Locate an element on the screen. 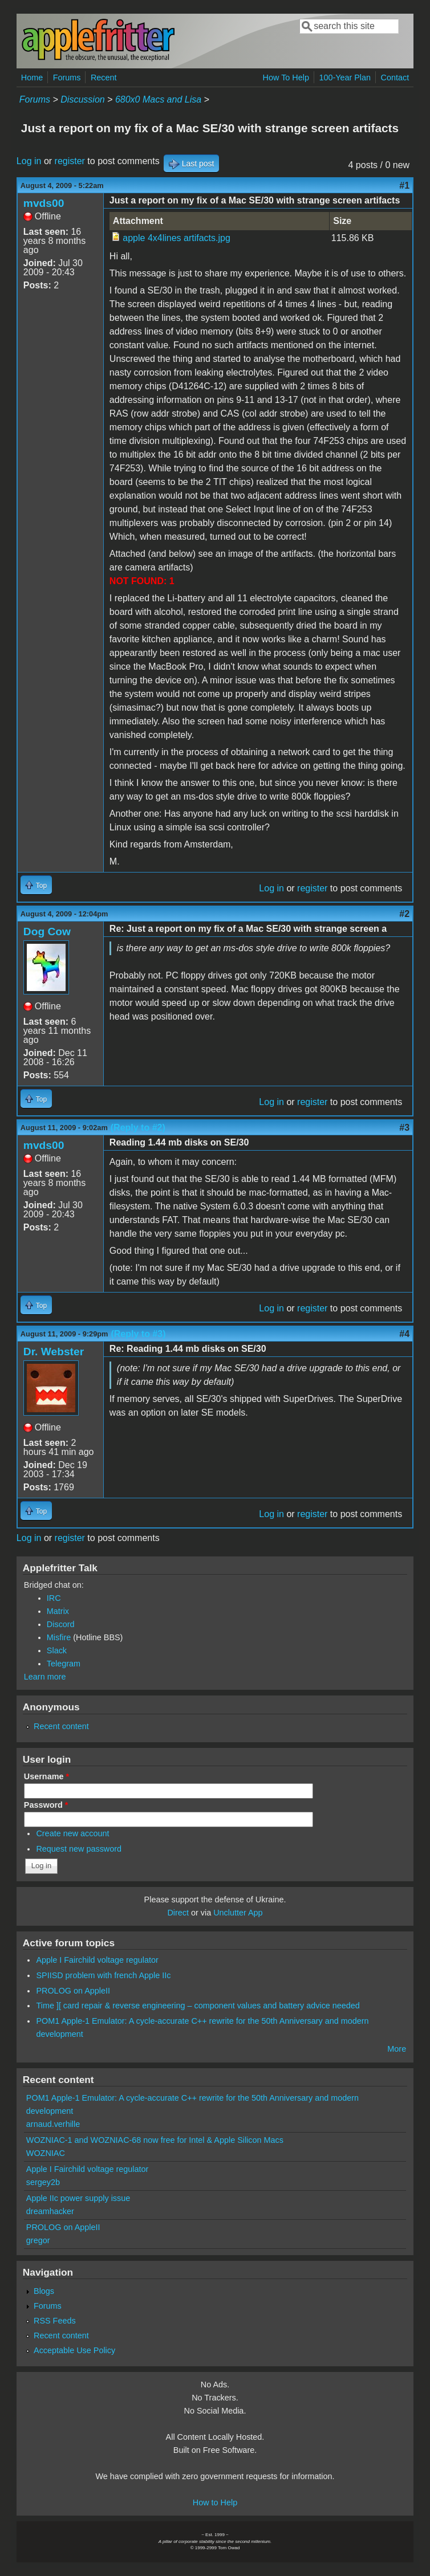 Image resolution: width=430 pixels, height=2576 pixels. gregor is located at coordinates (38, 2240).